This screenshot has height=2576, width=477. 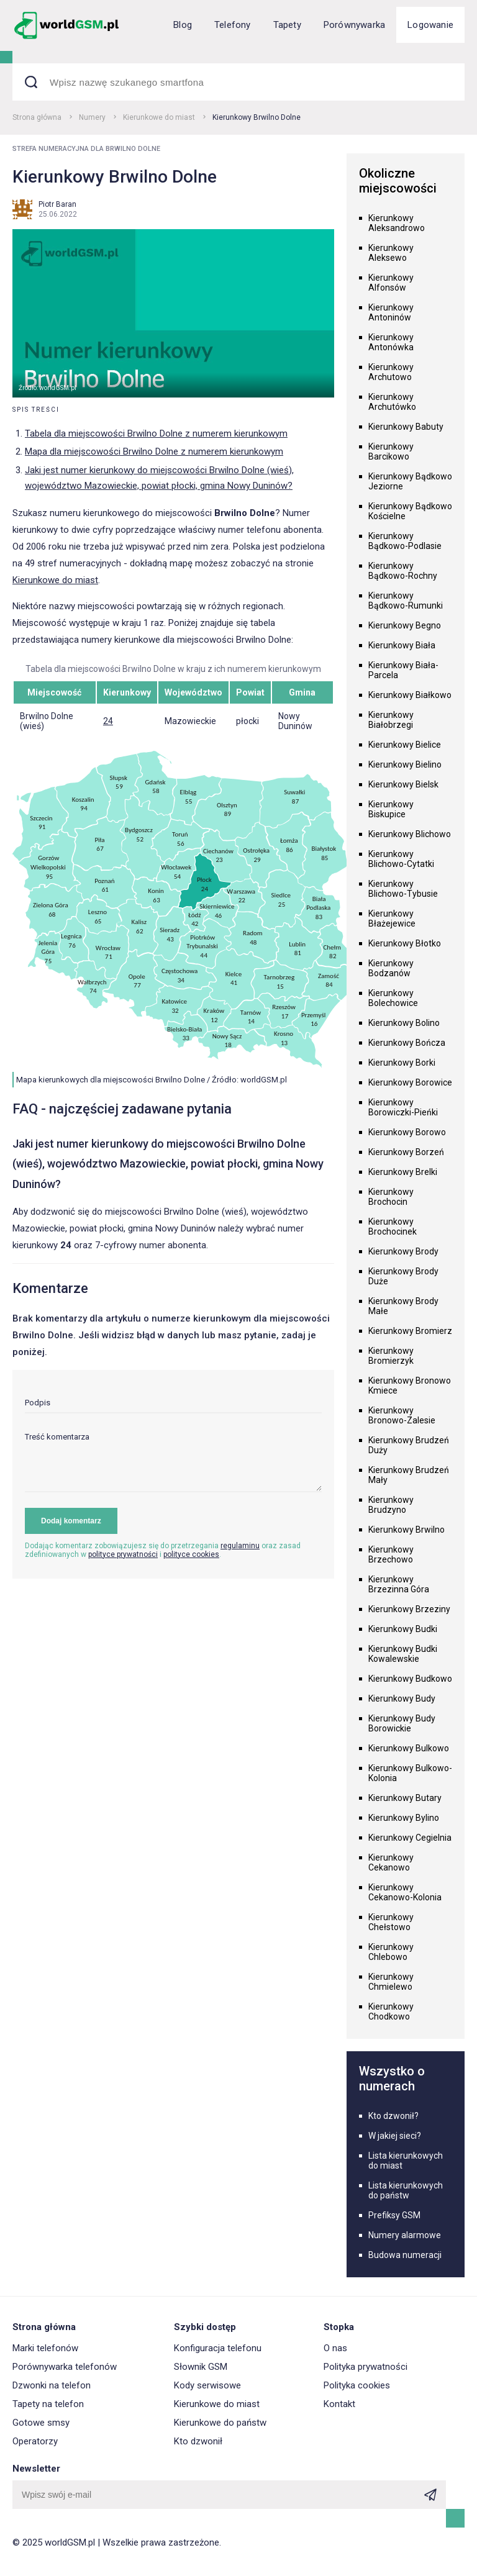 What do you see at coordinates (256, 117) in the screenshot?
I see `Kierunkowy Brwilno Dolne` at bounding box center [256, 117].